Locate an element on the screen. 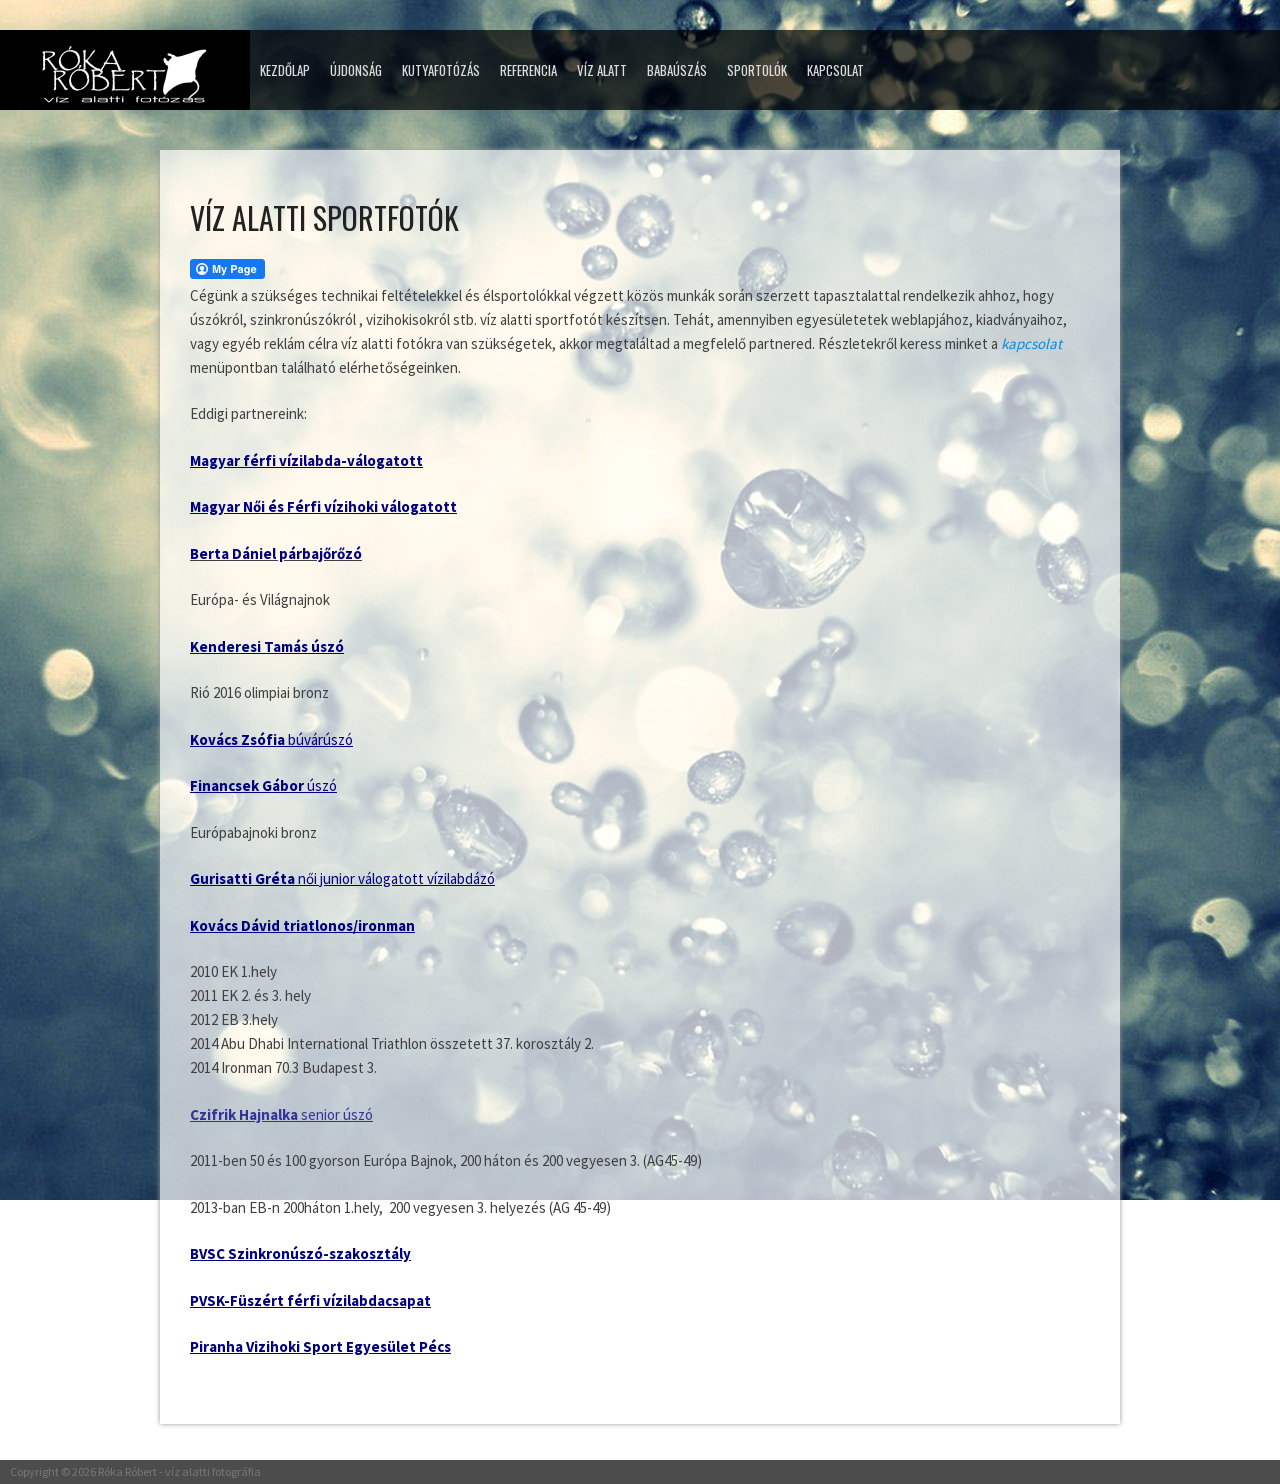 This screenshot has width=1280, height=1484. Sportolók is located at coordinates (757, 70).